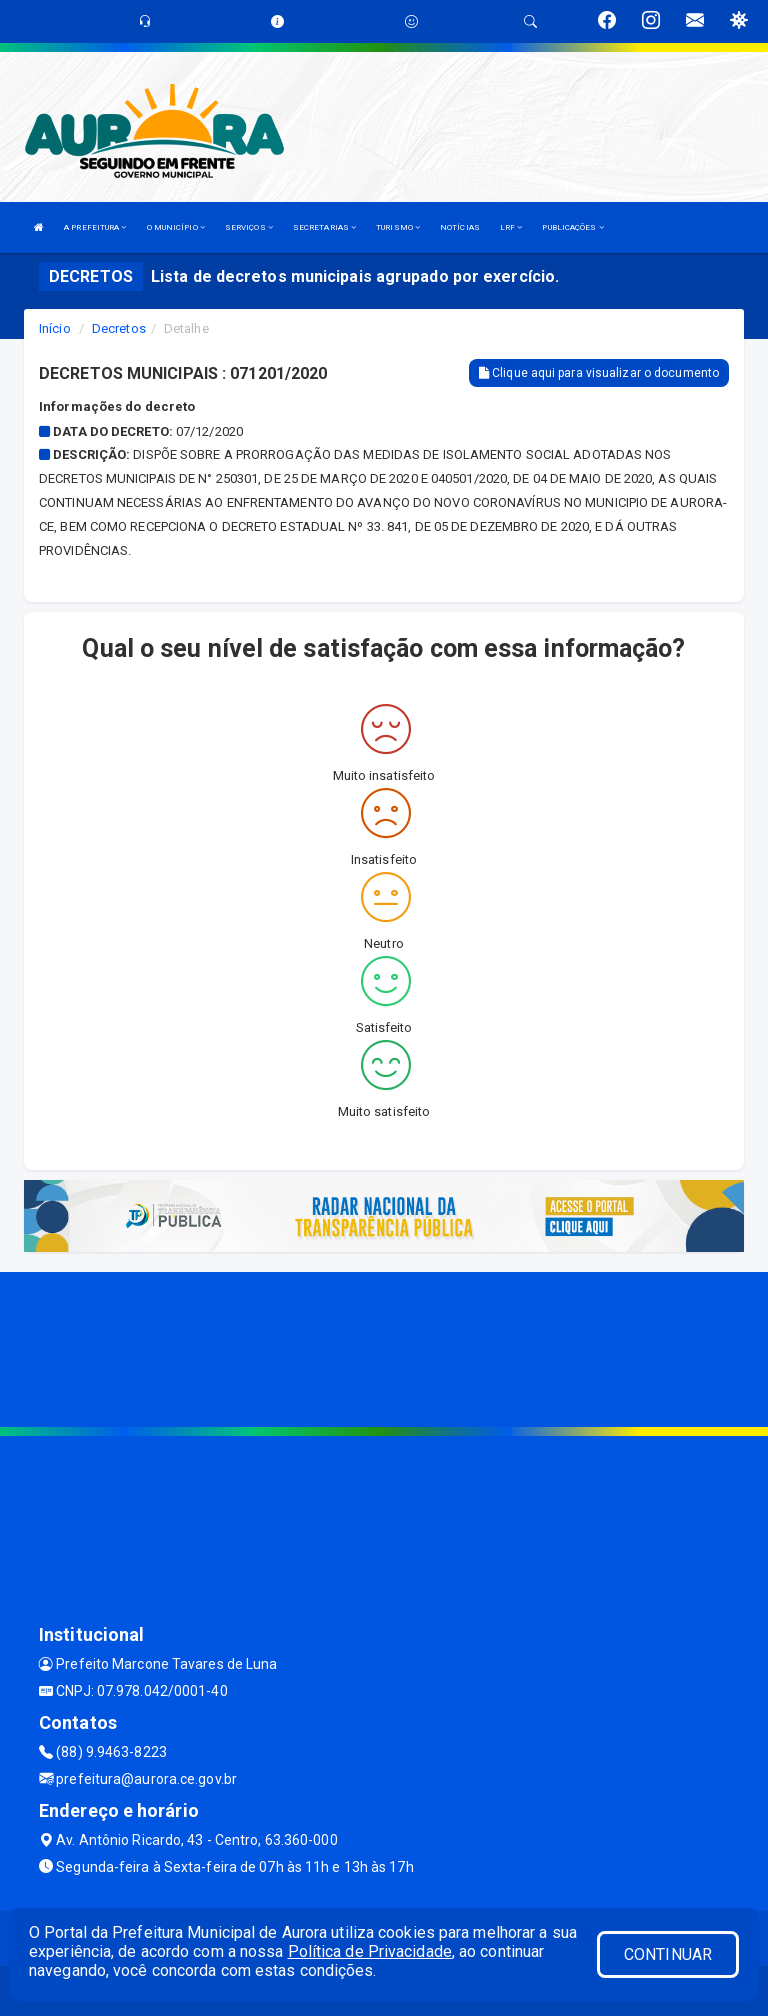  I want to click on SERVIÇOS, so click(249, 227).